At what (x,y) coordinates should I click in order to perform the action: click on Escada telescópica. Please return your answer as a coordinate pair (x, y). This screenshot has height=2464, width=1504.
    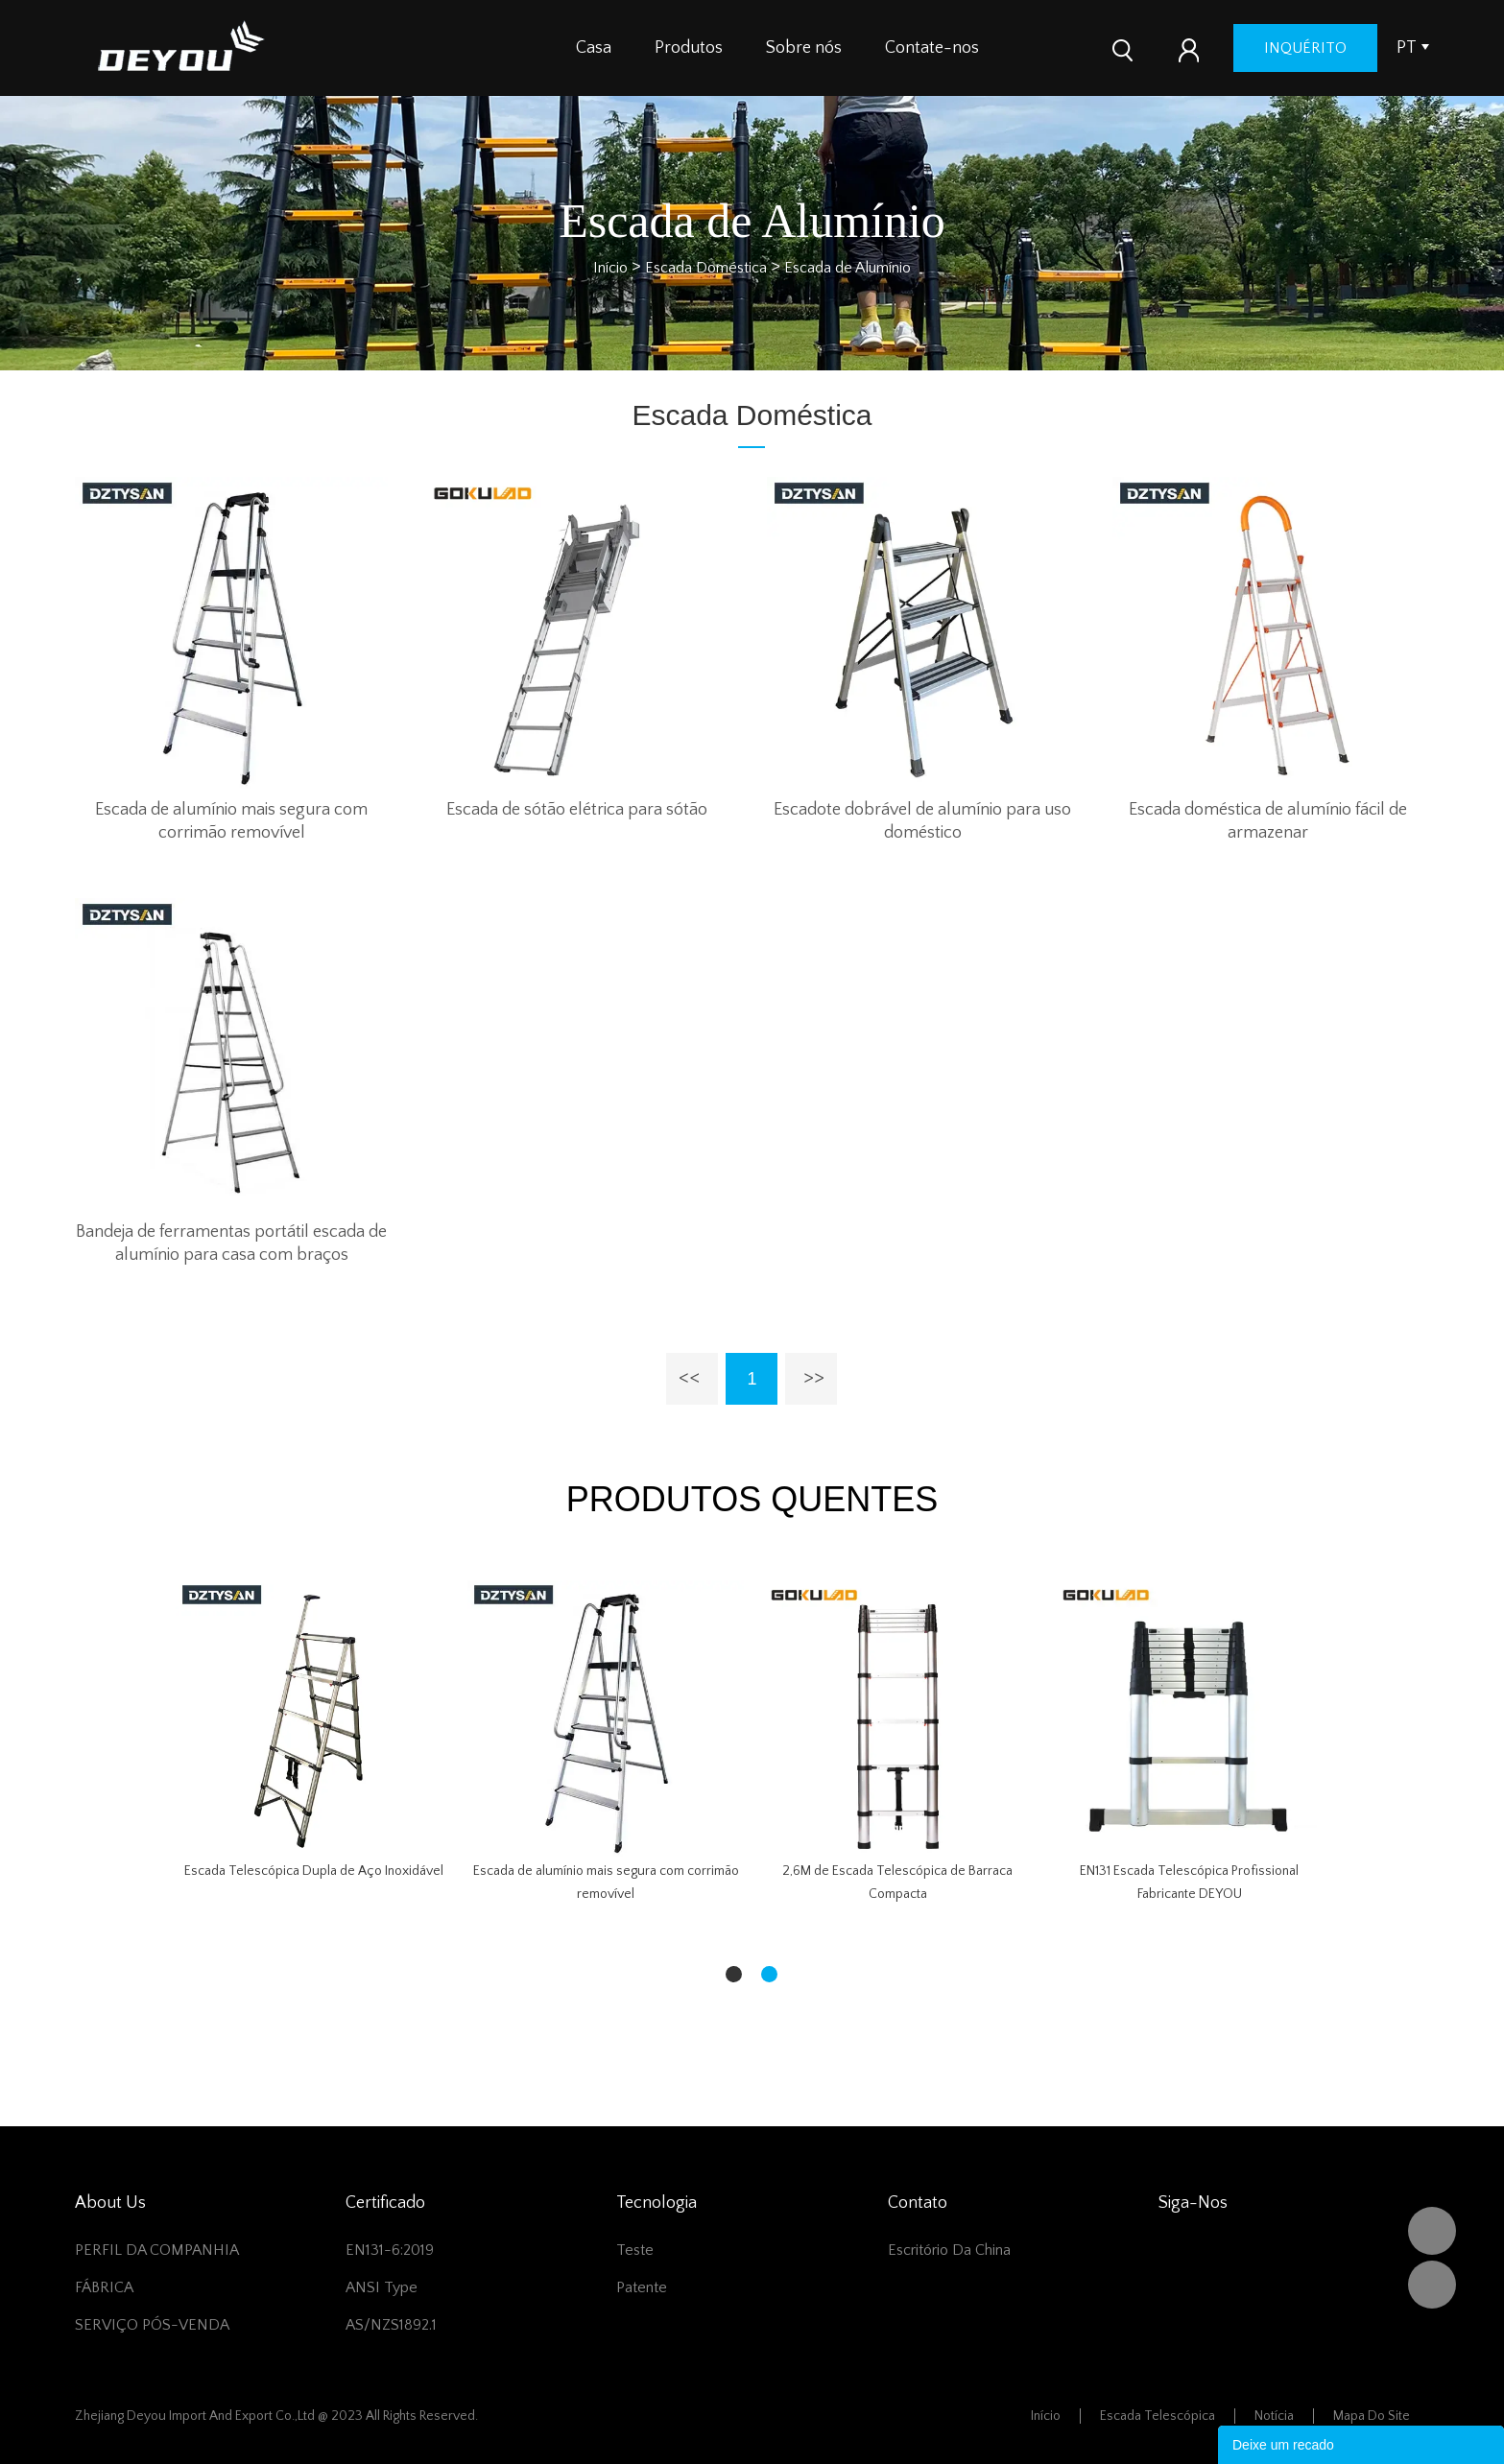
    Looking at the image, I should click on (1157, 2416).